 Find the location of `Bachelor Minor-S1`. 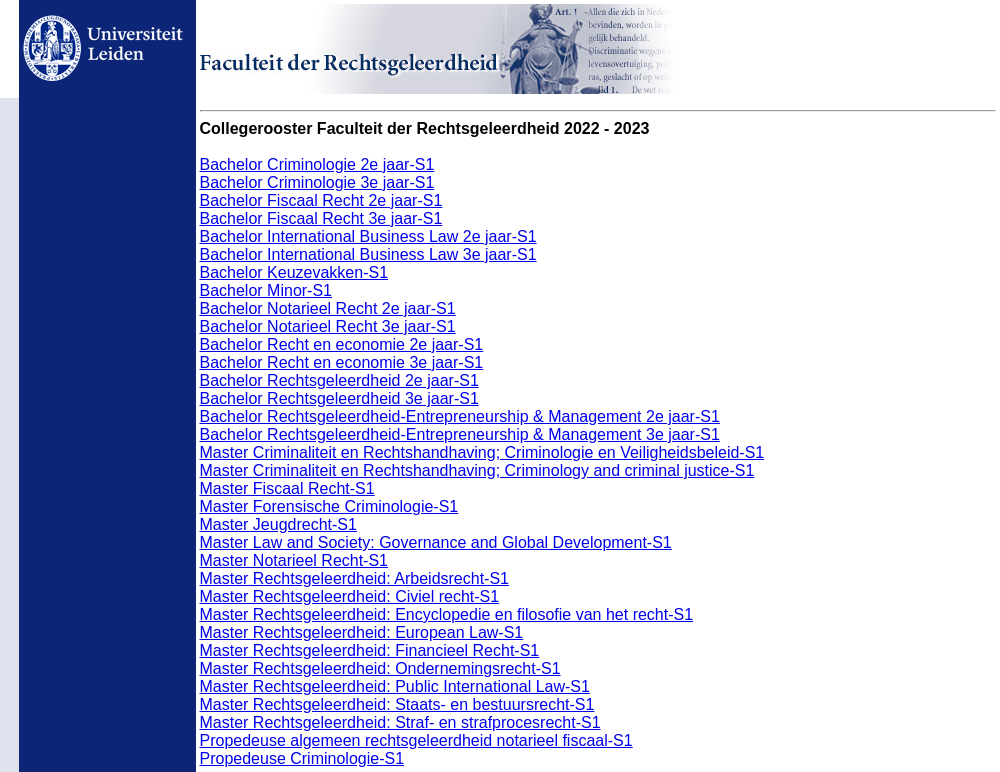

Bachelor Minor-S1 is located at coordinates (266, 290).